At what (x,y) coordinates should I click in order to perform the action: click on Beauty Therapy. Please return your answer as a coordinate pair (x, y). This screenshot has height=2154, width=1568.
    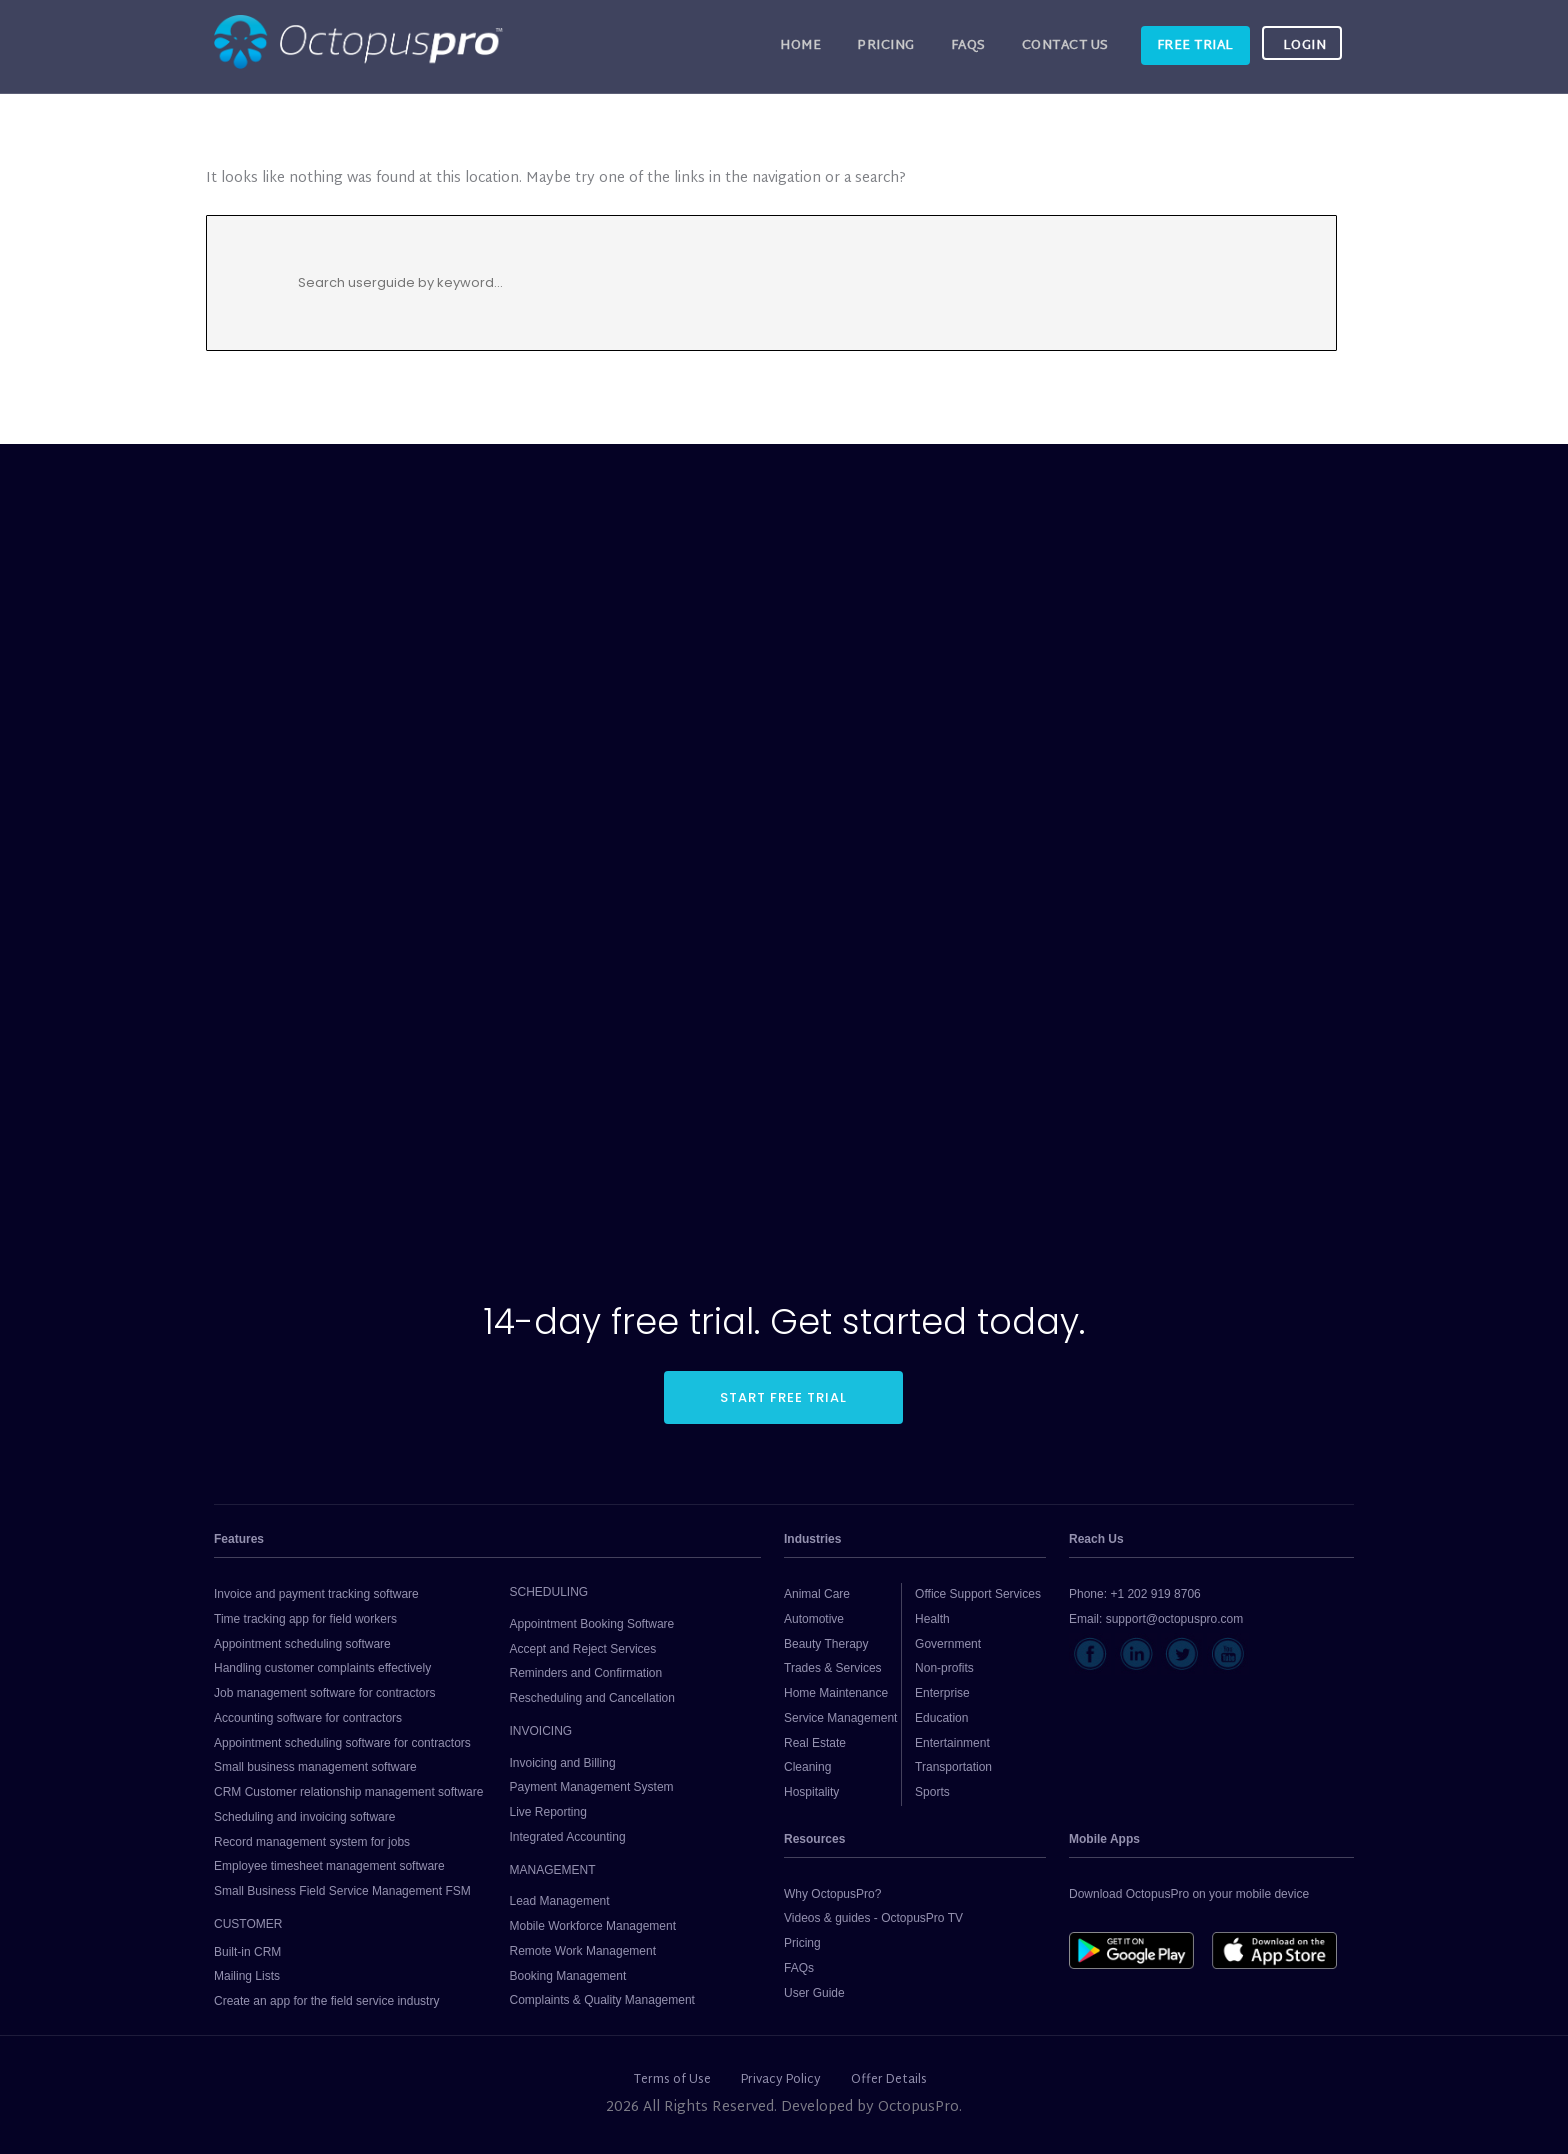
    Looking at the image, I should click on (826, 1644).